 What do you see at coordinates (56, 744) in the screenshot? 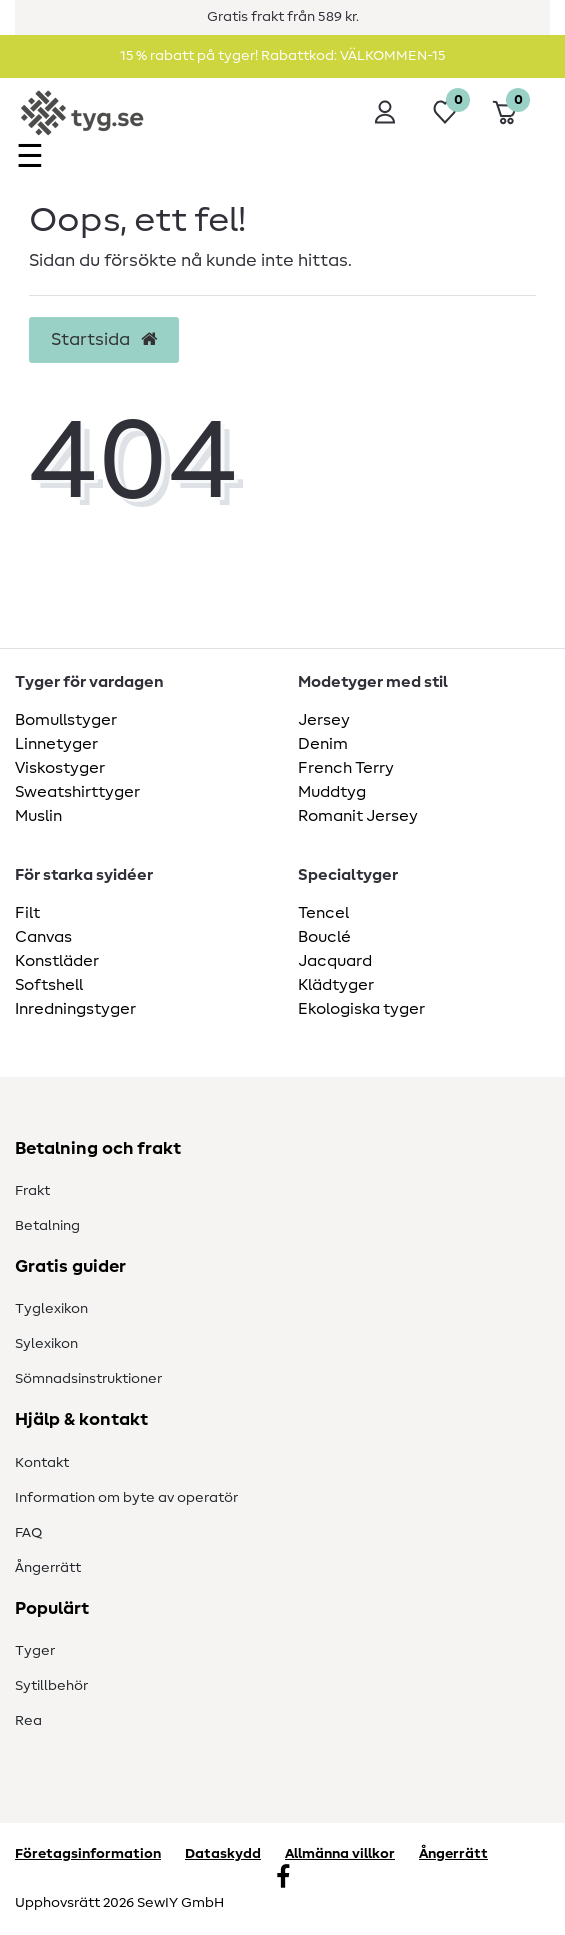
I see `Linnetyger` at bounding box center [56, 744].